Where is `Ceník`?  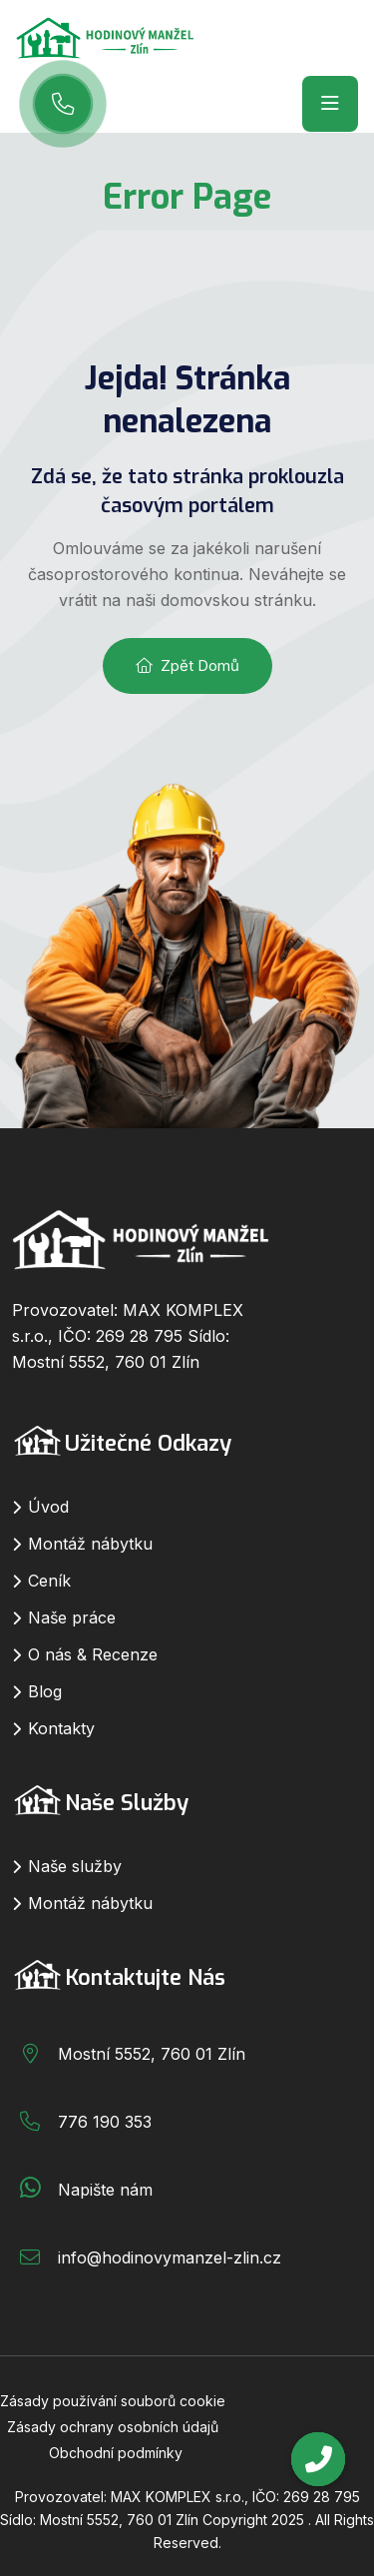
Ceník is located at coordinates (49, 1581).